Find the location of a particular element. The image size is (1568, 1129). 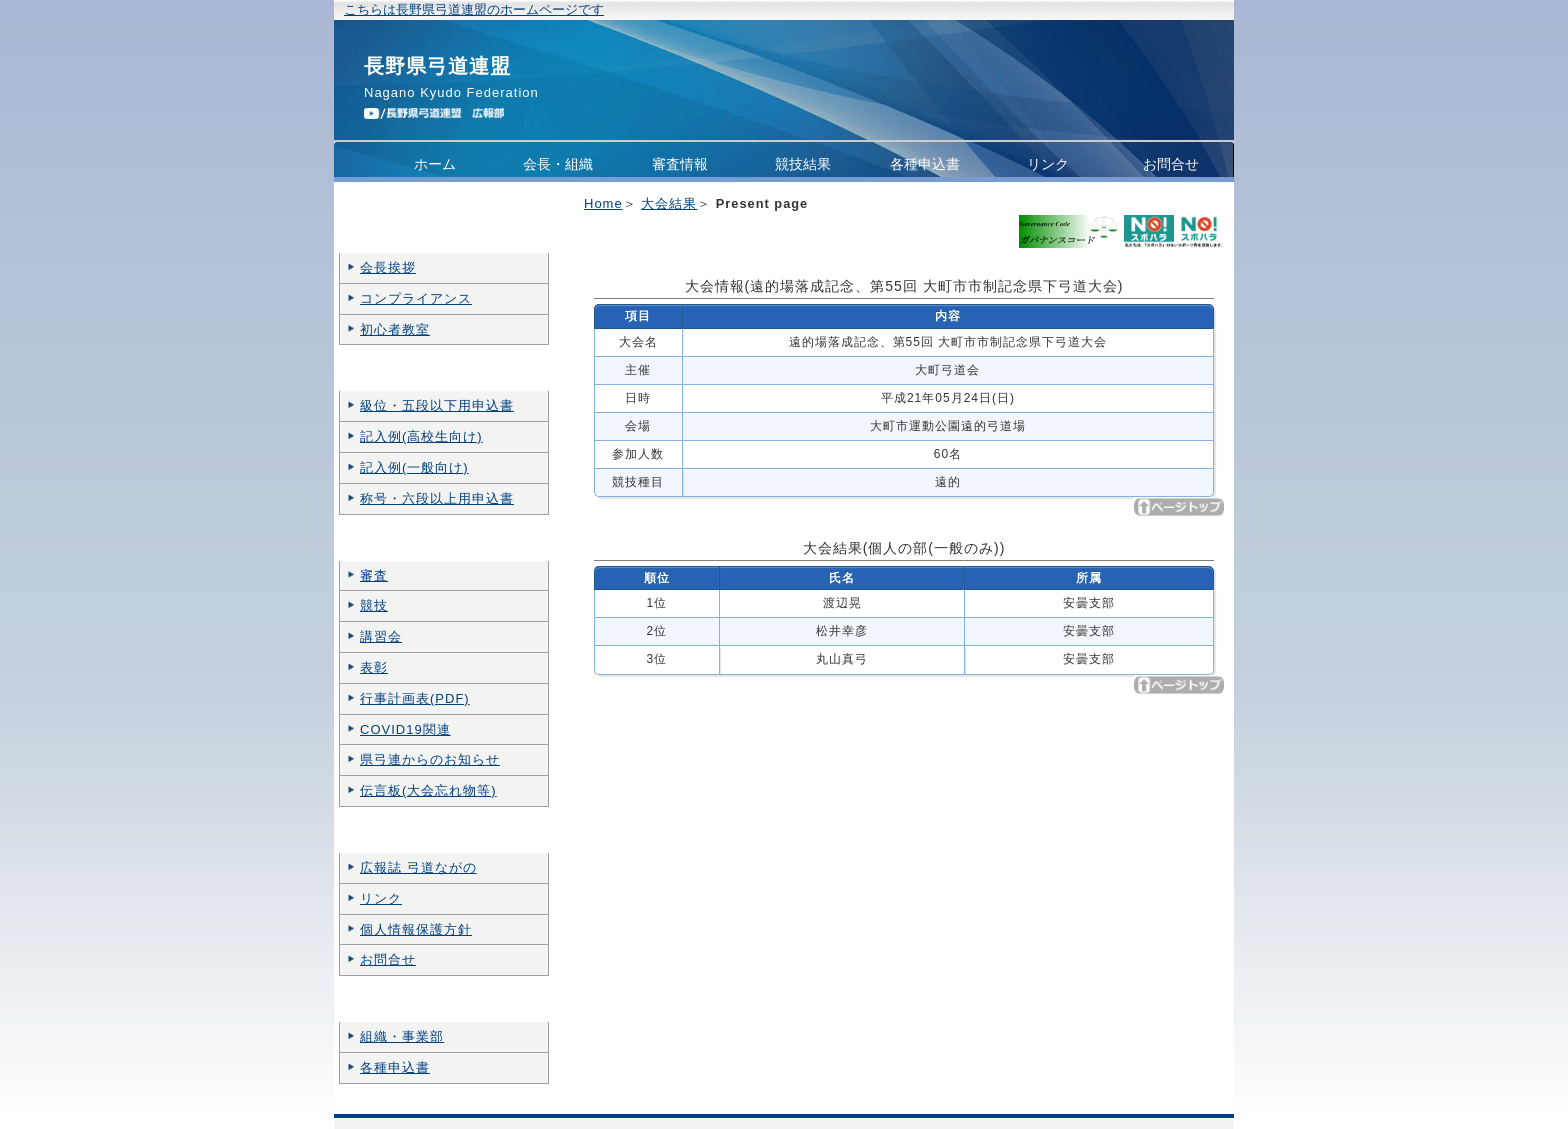

初心者教室 is located at coordinates (395, 329).